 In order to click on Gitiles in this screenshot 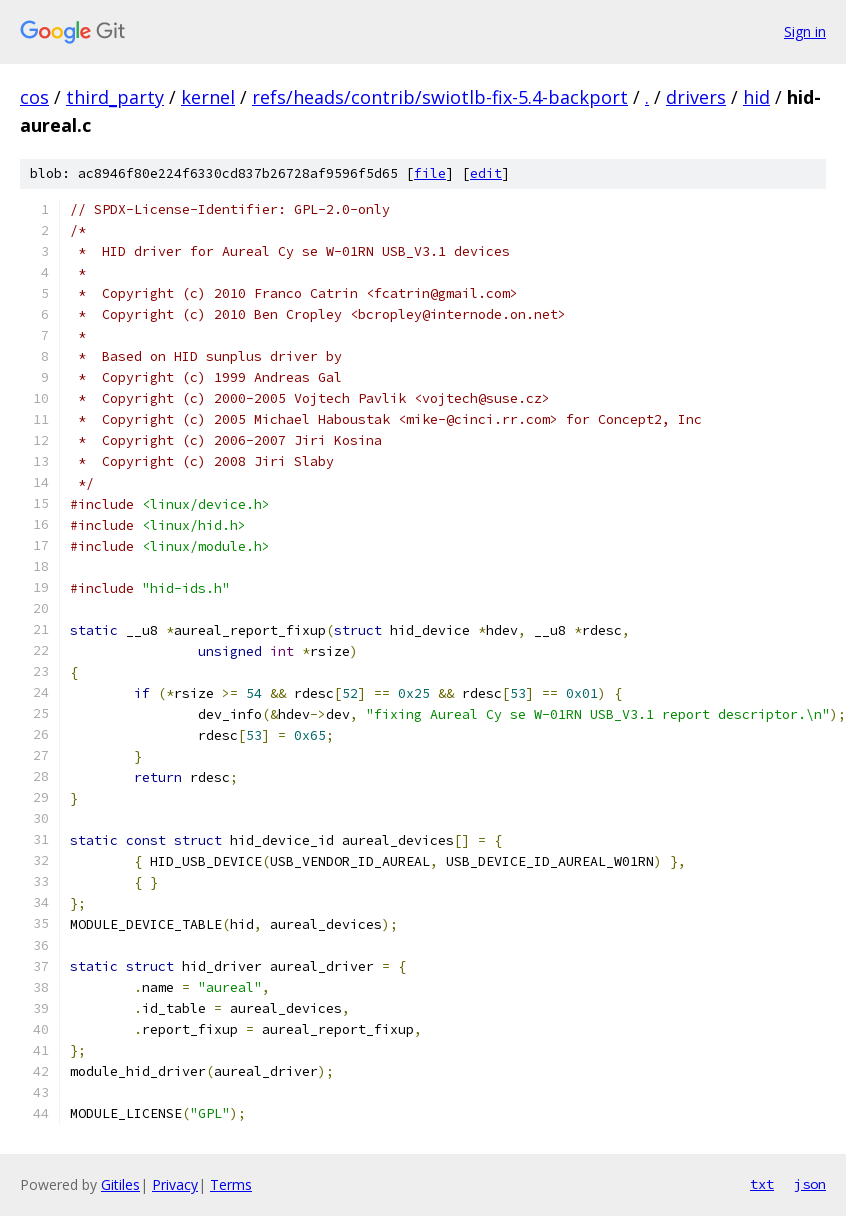, I will do `click(120, 1184)`.